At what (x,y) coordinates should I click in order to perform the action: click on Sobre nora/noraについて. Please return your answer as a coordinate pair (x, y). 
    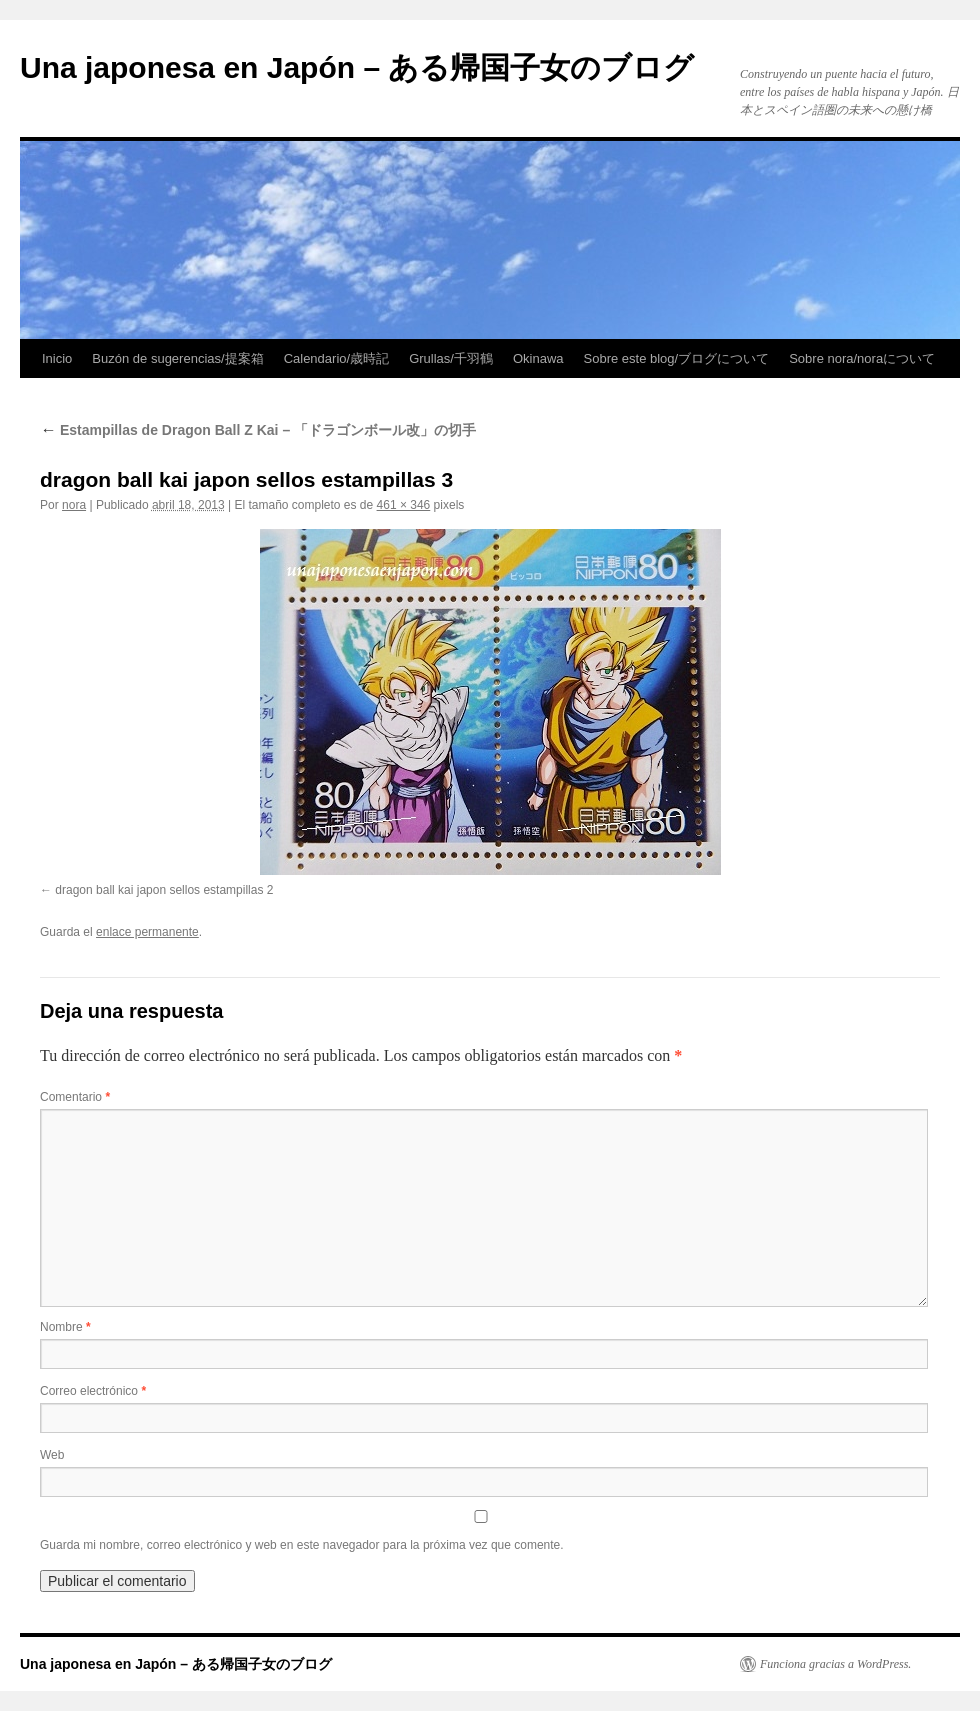
    Looking at the image, I should click on (862, 358).